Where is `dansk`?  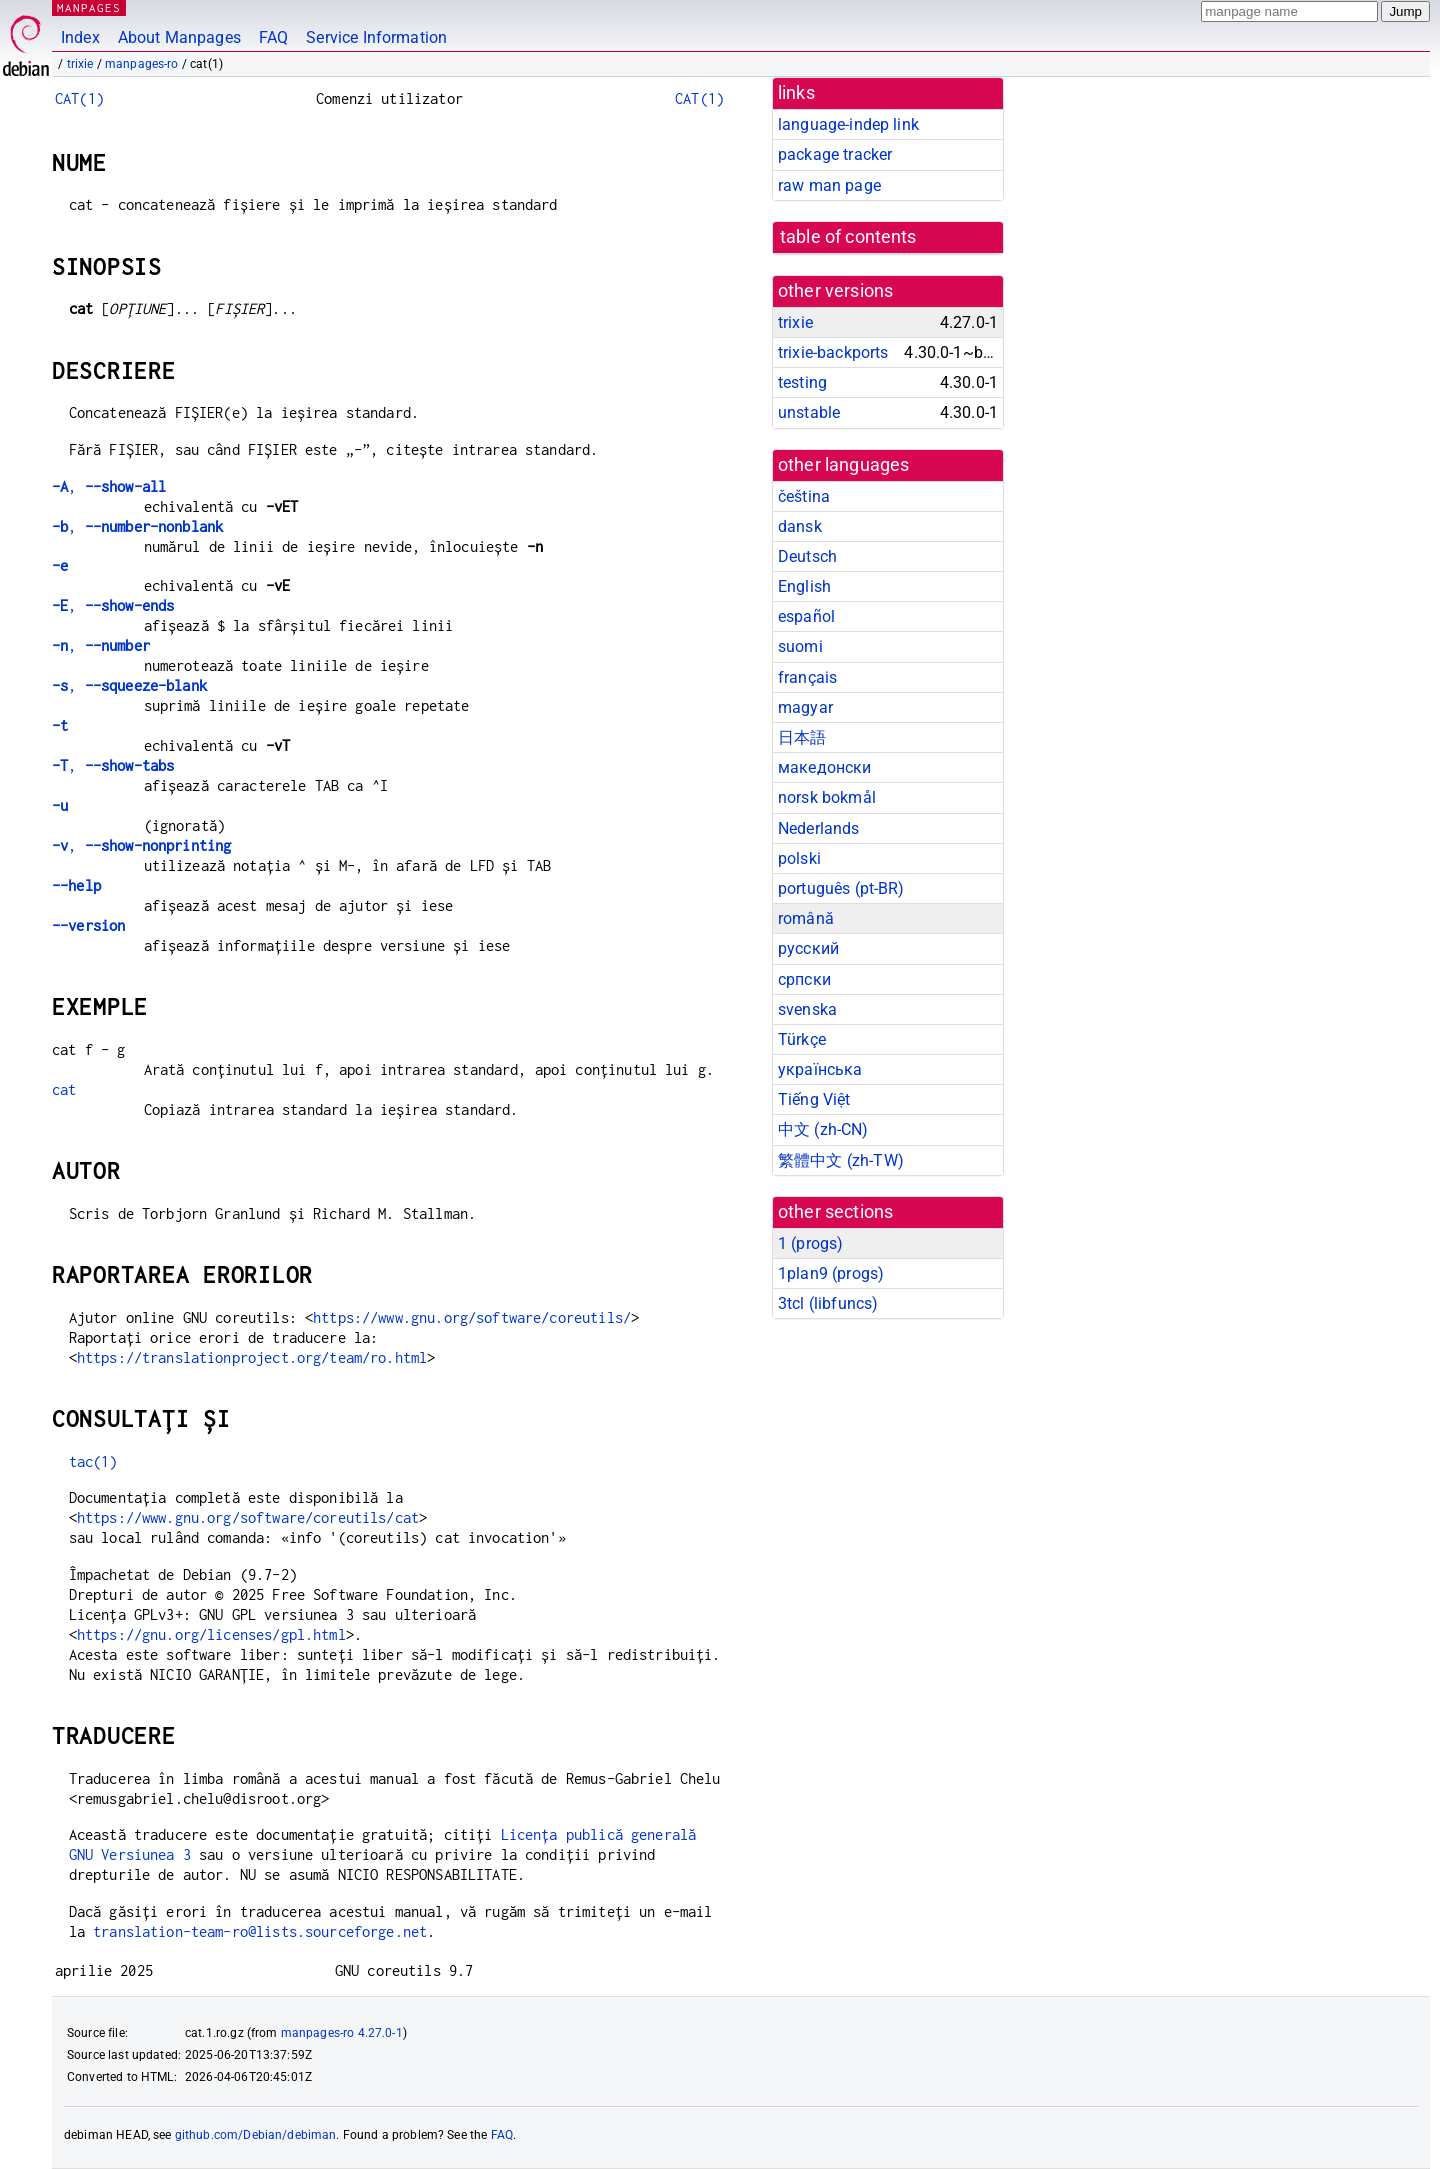
dansk is located at coordinates (800, 526).